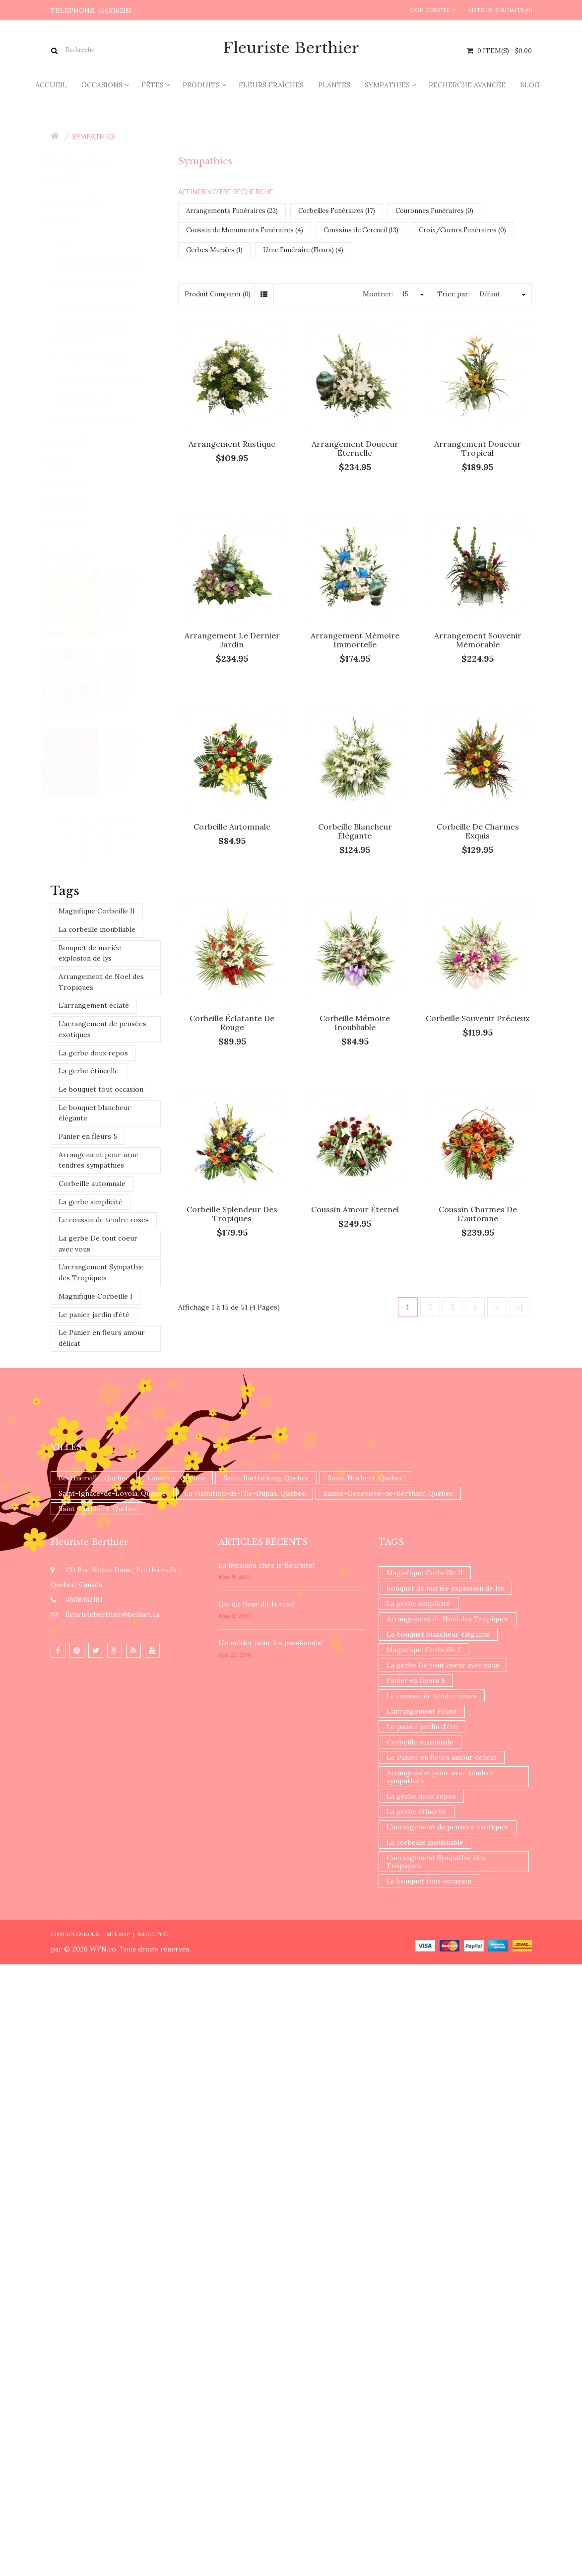 The height and width of the screenshot is (2576, 582). What do you see at coordinates (355, 1023) in the screenshot?
I see `Corbeille mémoire inoubliable` at bounding box center [355, 1023].